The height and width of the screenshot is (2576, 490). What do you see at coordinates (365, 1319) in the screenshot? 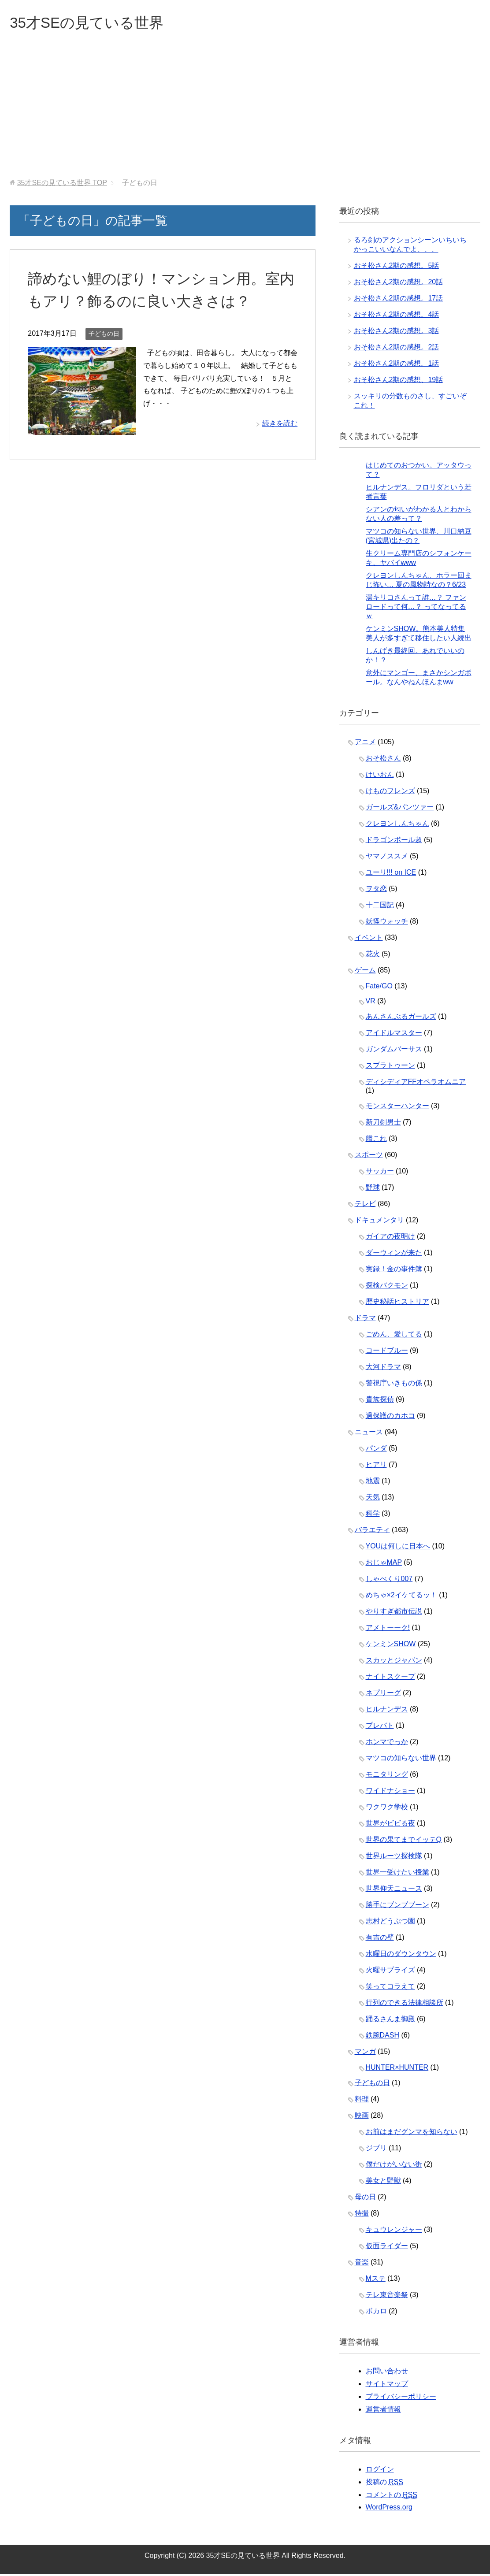
I see `ドラマ` at bounding box center [365, 1319].